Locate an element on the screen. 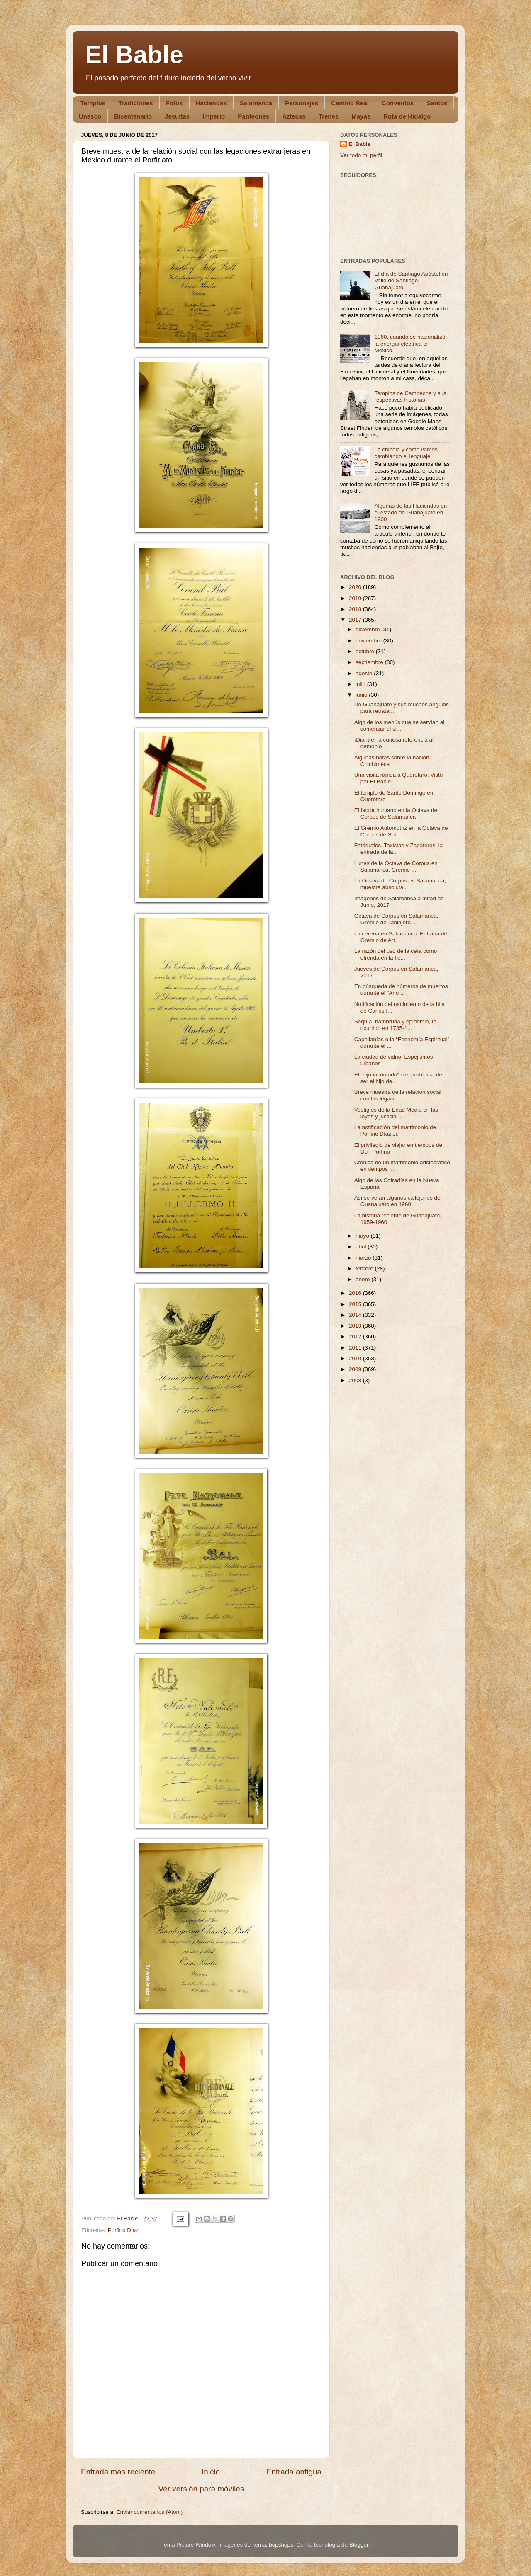  Bicentenario is located at coordinates (133, 116).